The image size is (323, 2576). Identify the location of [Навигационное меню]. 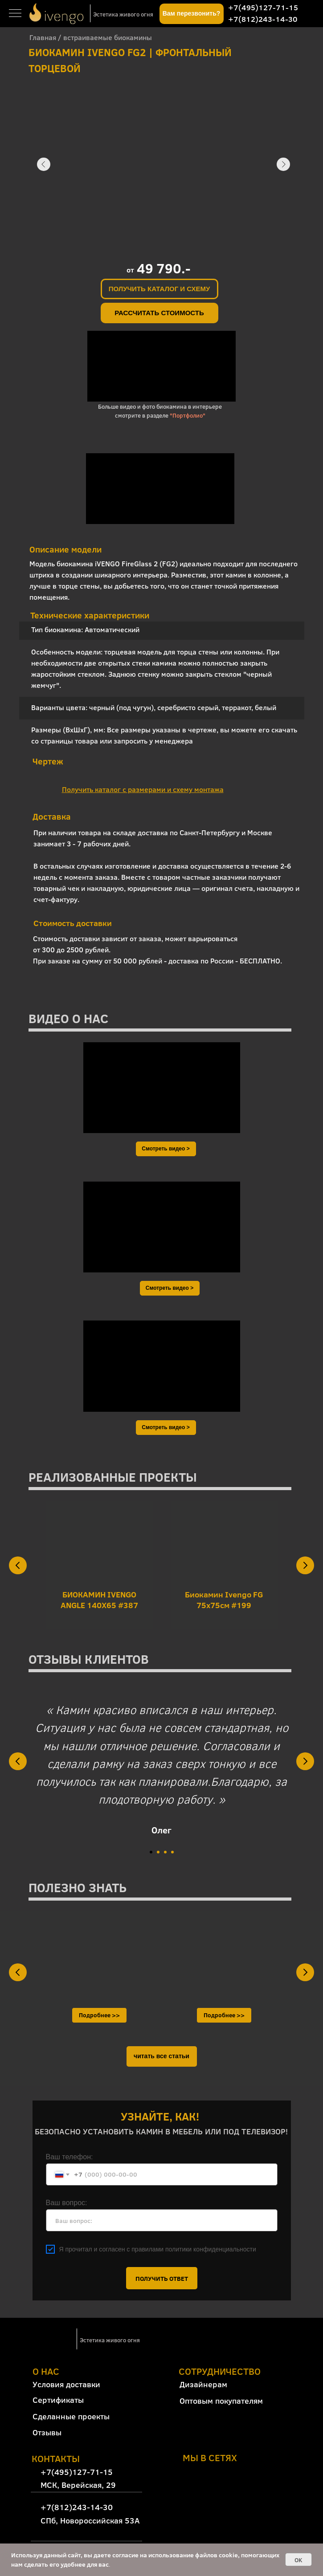
(15, 13).